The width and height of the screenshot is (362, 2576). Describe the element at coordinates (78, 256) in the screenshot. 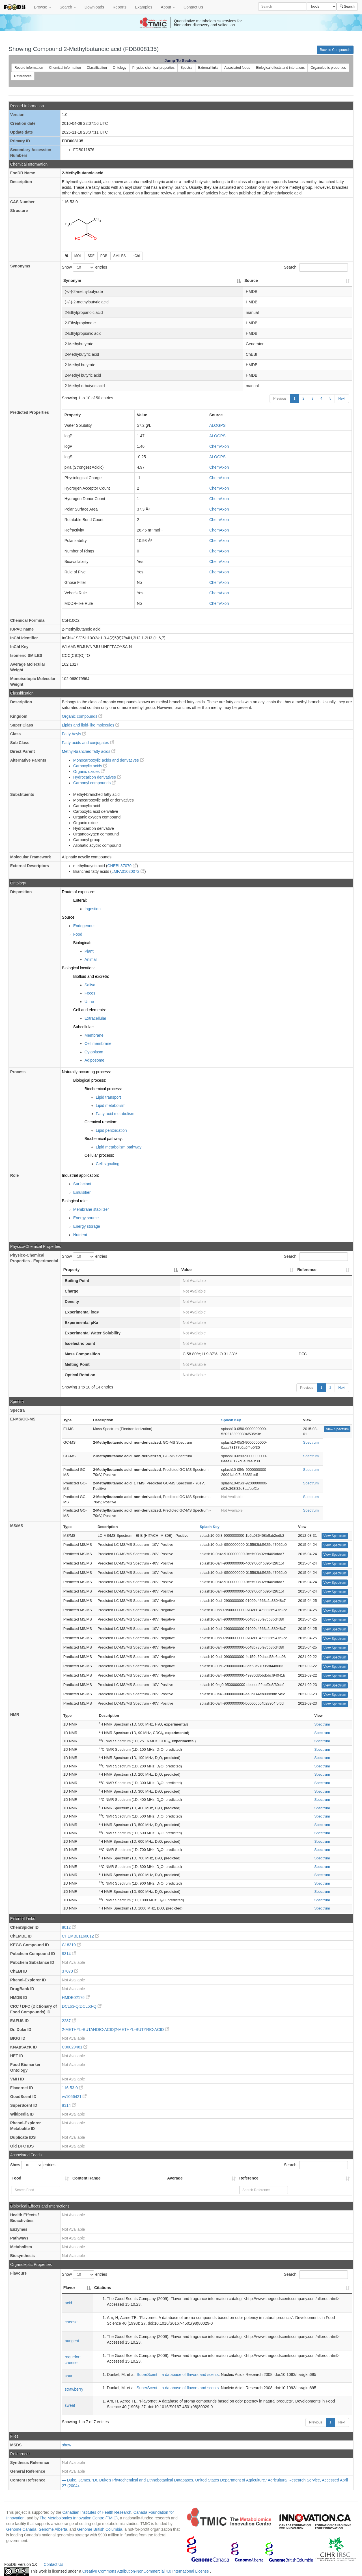

I see `MOL` at that location.